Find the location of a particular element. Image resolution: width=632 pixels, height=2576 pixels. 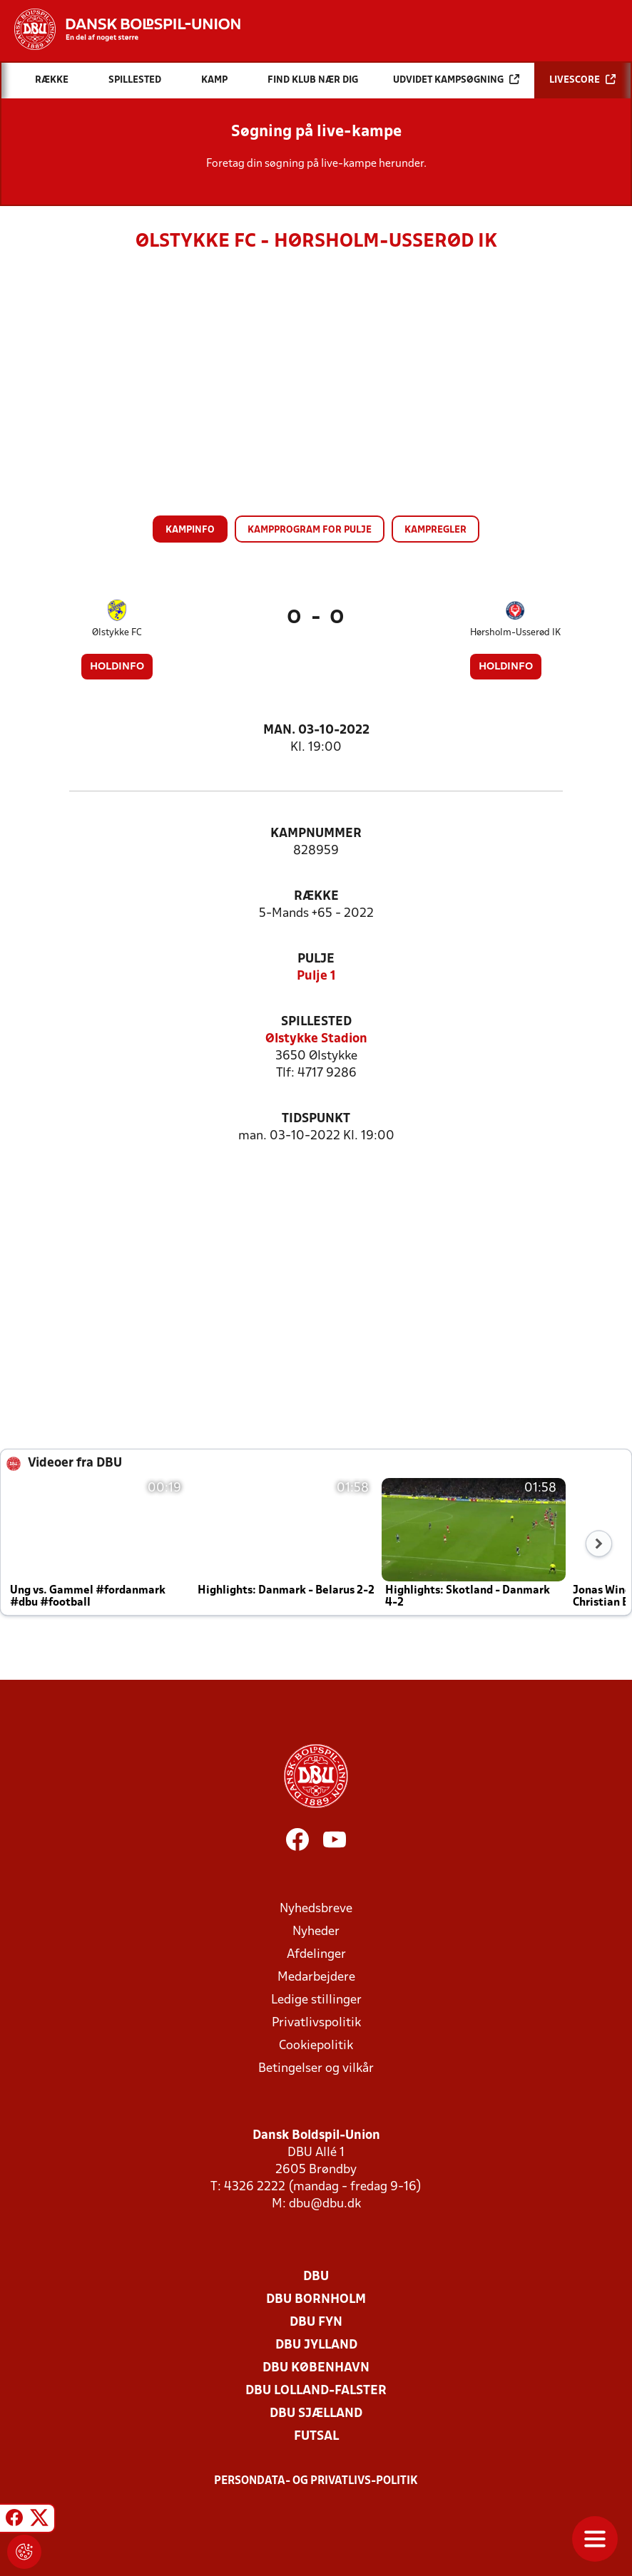

DBU Lolland-Falster is located at coordinates (316, 2391).